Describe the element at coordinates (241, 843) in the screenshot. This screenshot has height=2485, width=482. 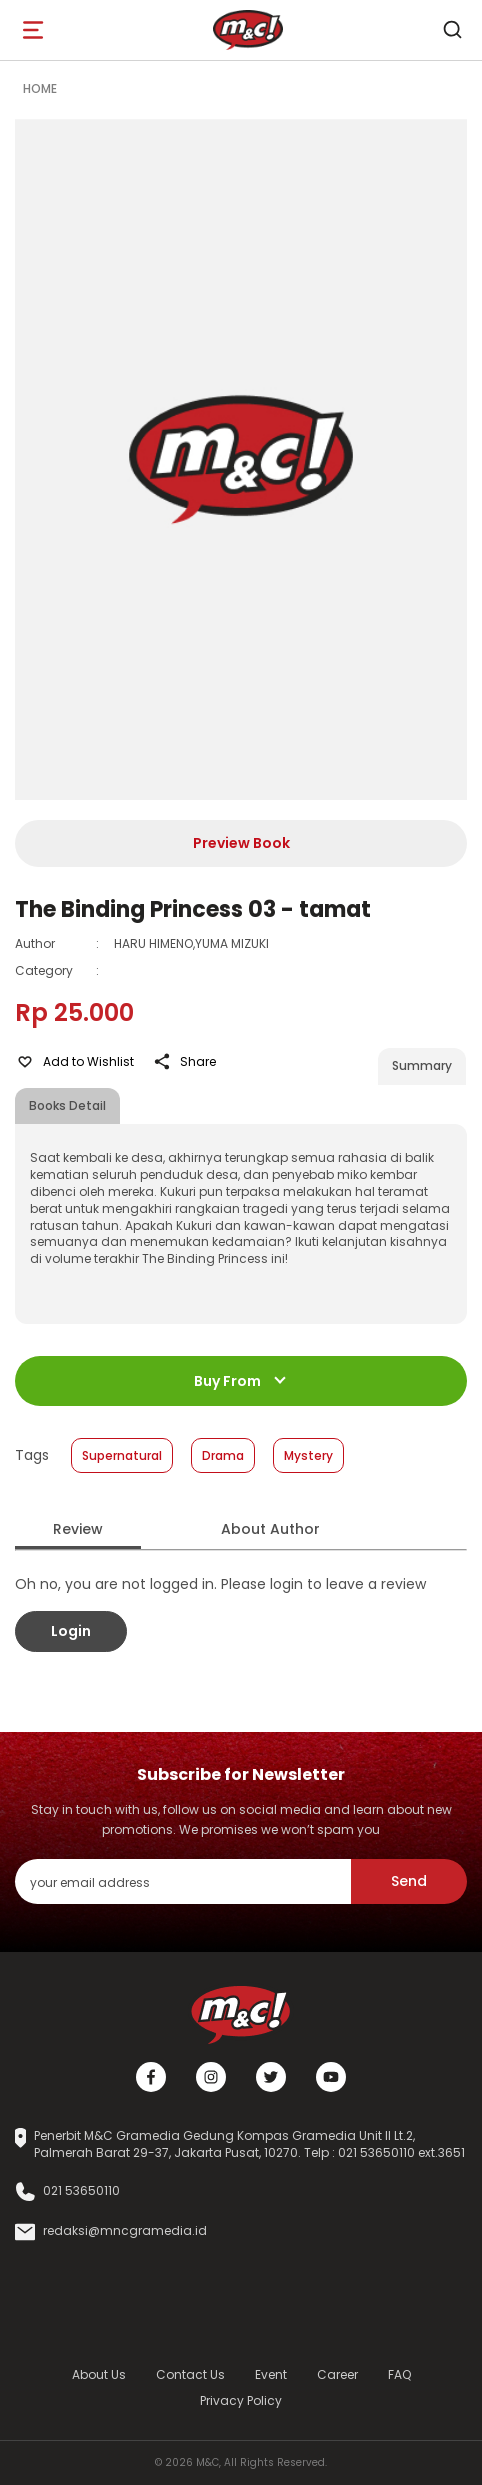
I see `Preview Book` at that location.